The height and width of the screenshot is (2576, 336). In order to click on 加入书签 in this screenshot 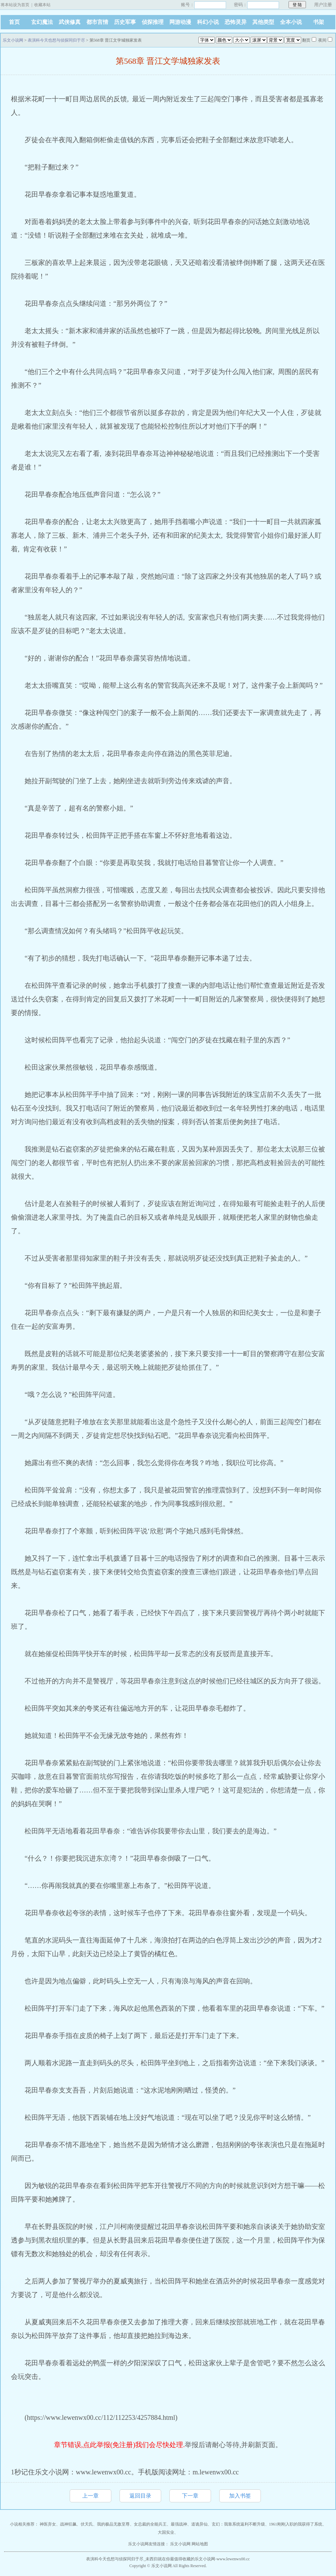, I will do `click(240, 2496)`.